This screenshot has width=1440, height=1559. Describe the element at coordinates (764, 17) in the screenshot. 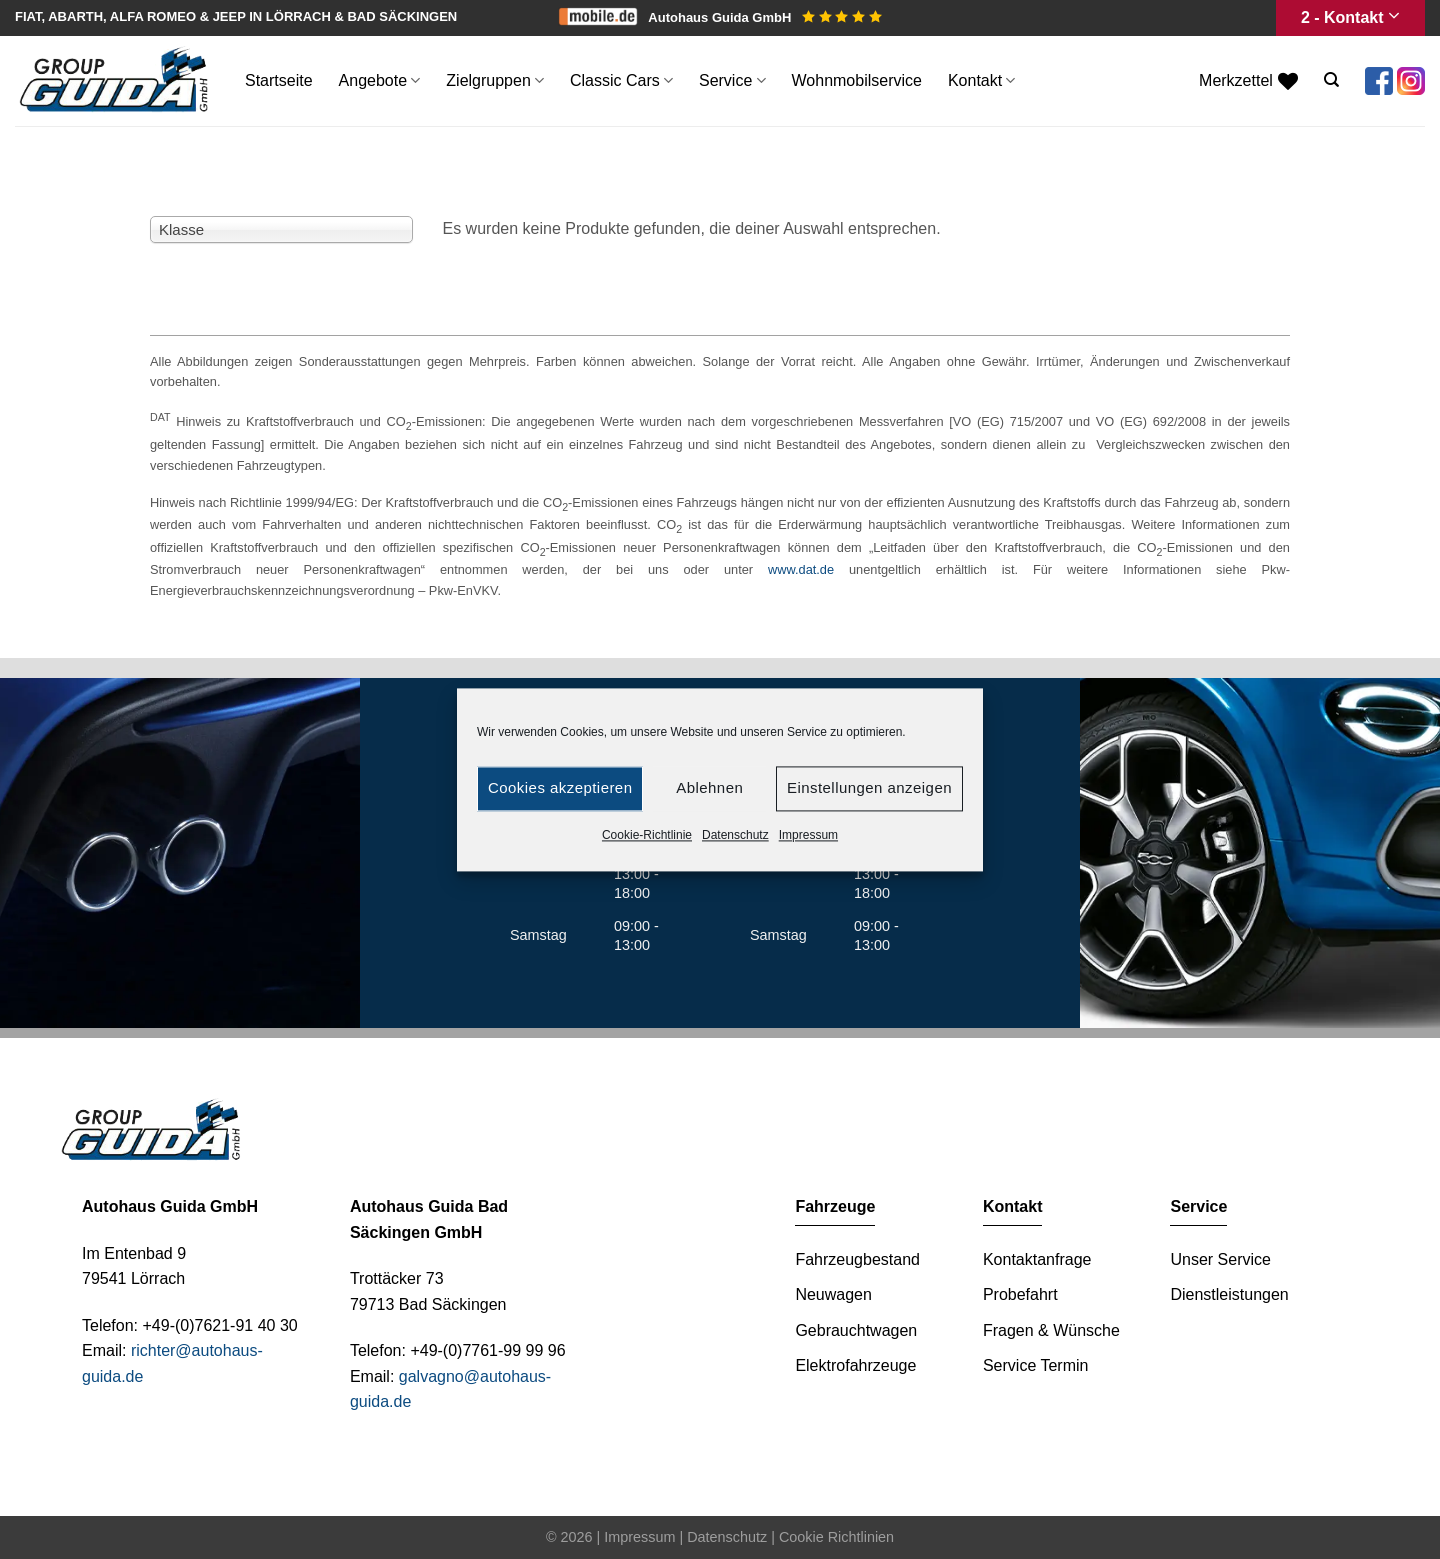

I see `Autohaus Guida GmbH` at that location.